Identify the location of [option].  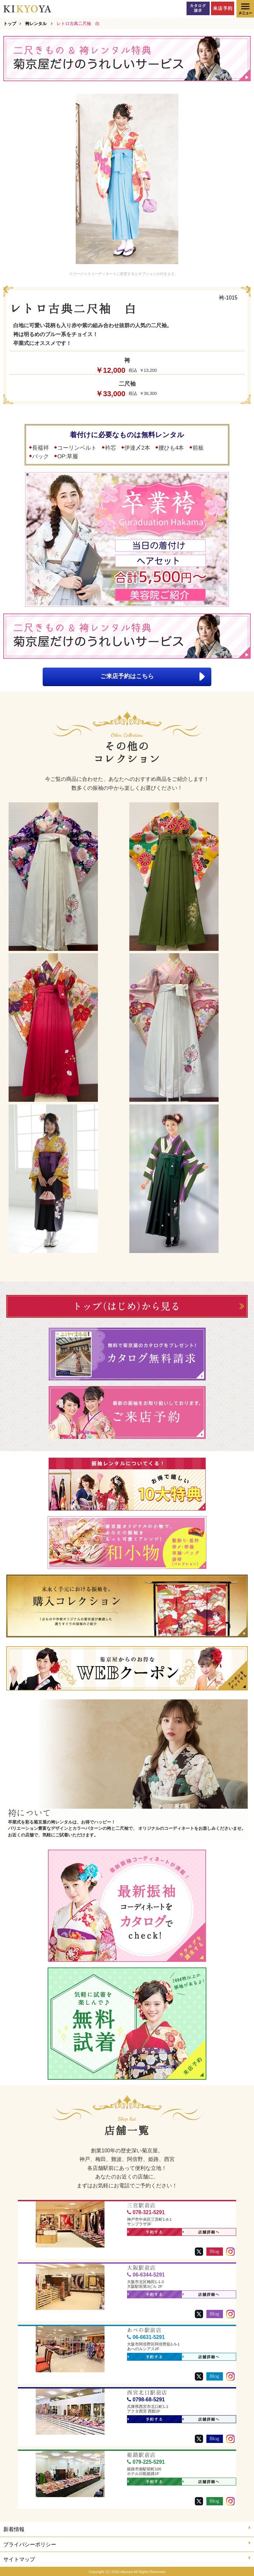
(127, 179).